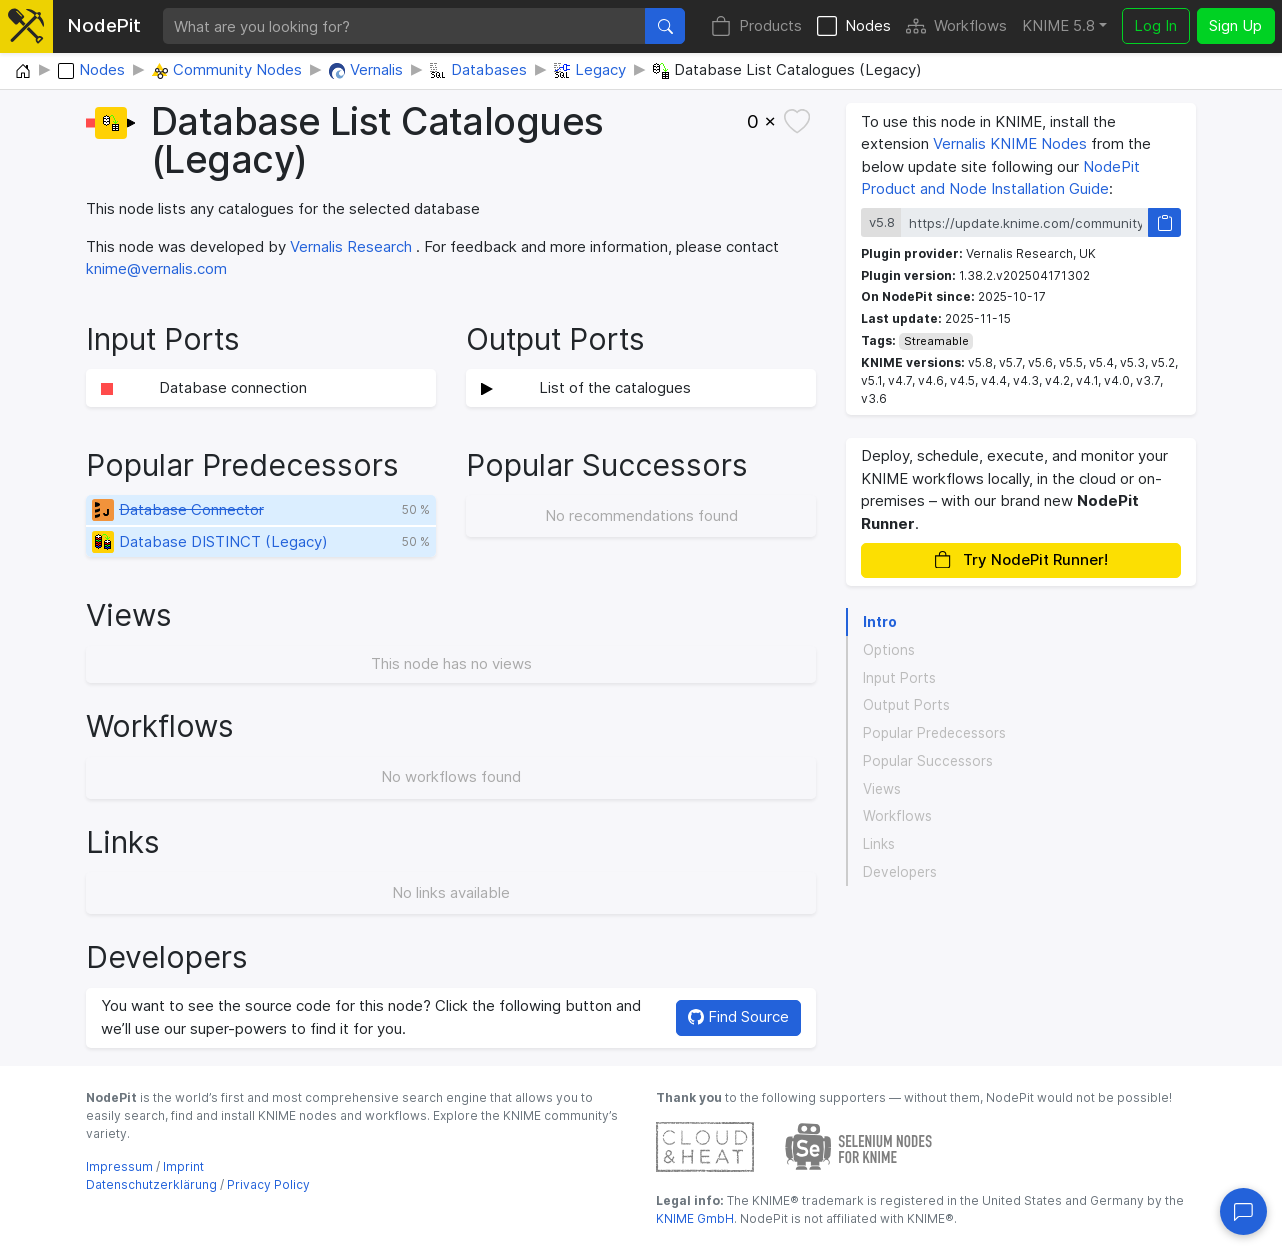 The image size is (1282, 1250). What do you see at coordinates (880, 622) in the screenshot?
I see `Intro` at bounding box center [880, 622].